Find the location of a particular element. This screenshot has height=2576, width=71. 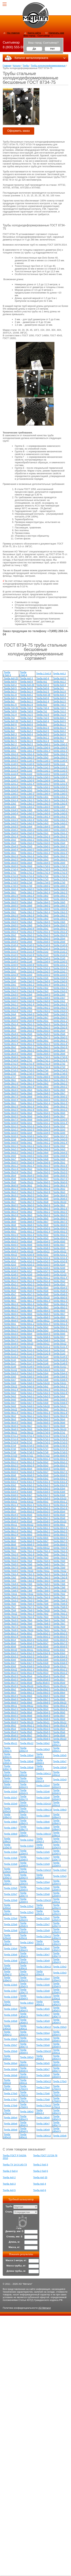

Труба 65x12 is located at coordinates (26, 1524).